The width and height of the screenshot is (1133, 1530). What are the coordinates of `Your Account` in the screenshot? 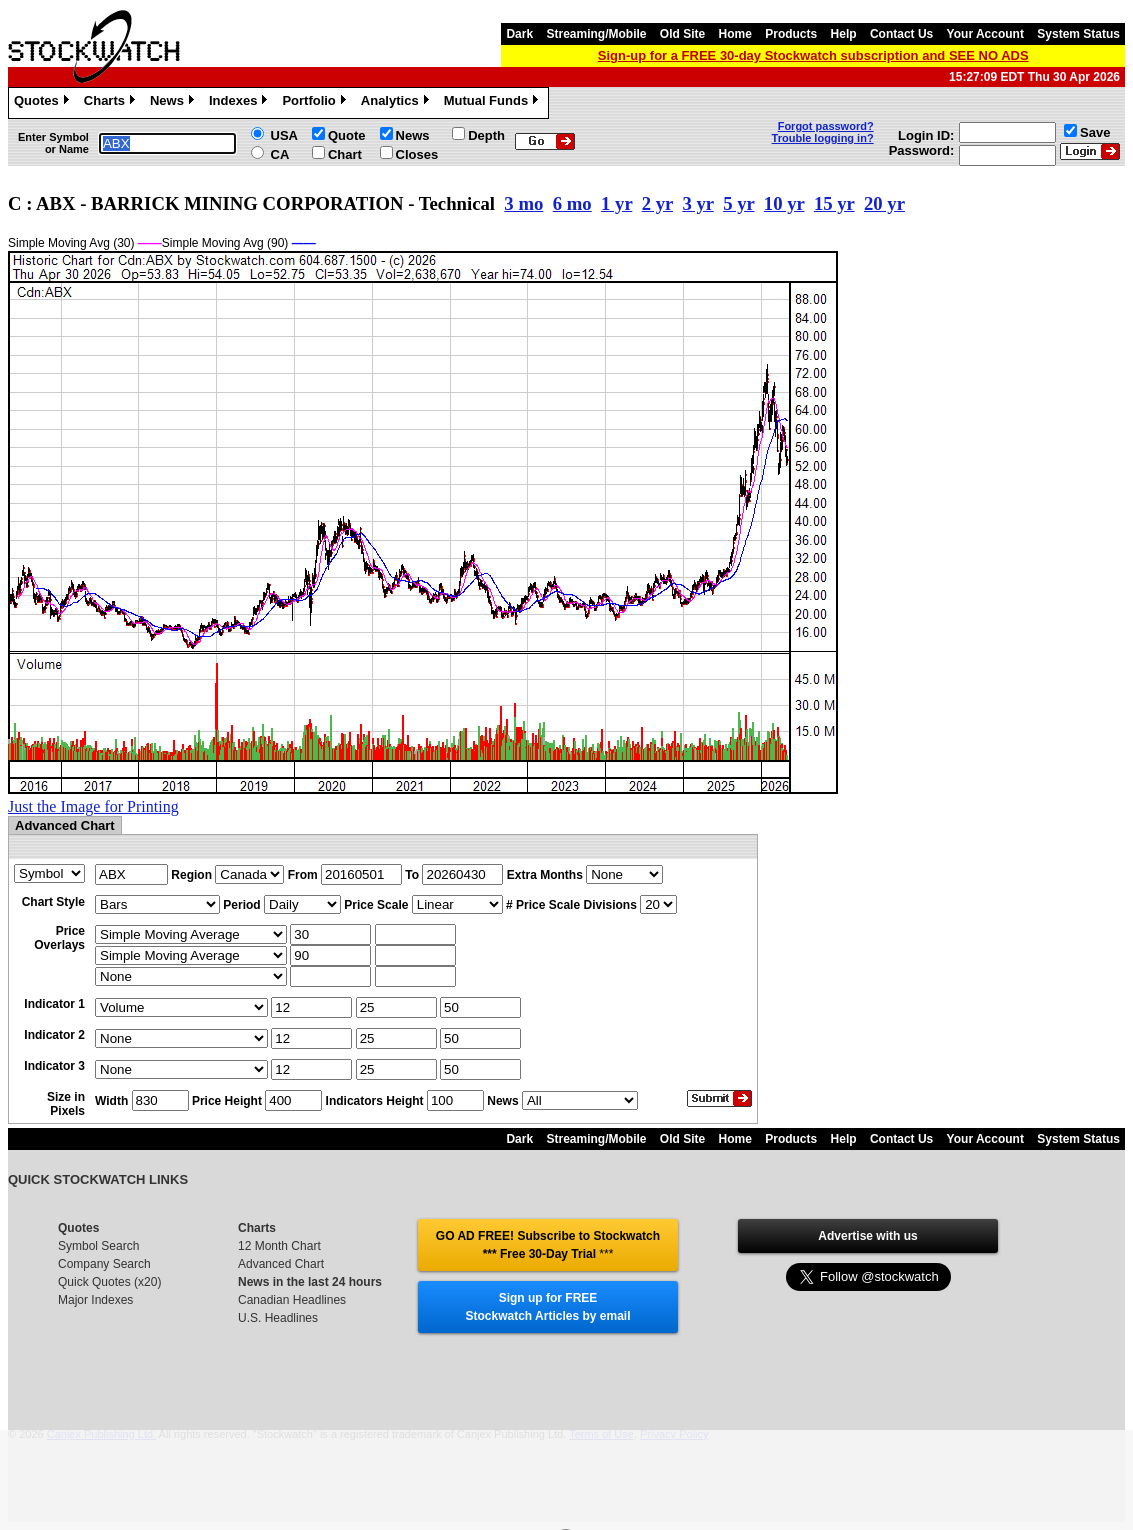 It's located at (985, 34).